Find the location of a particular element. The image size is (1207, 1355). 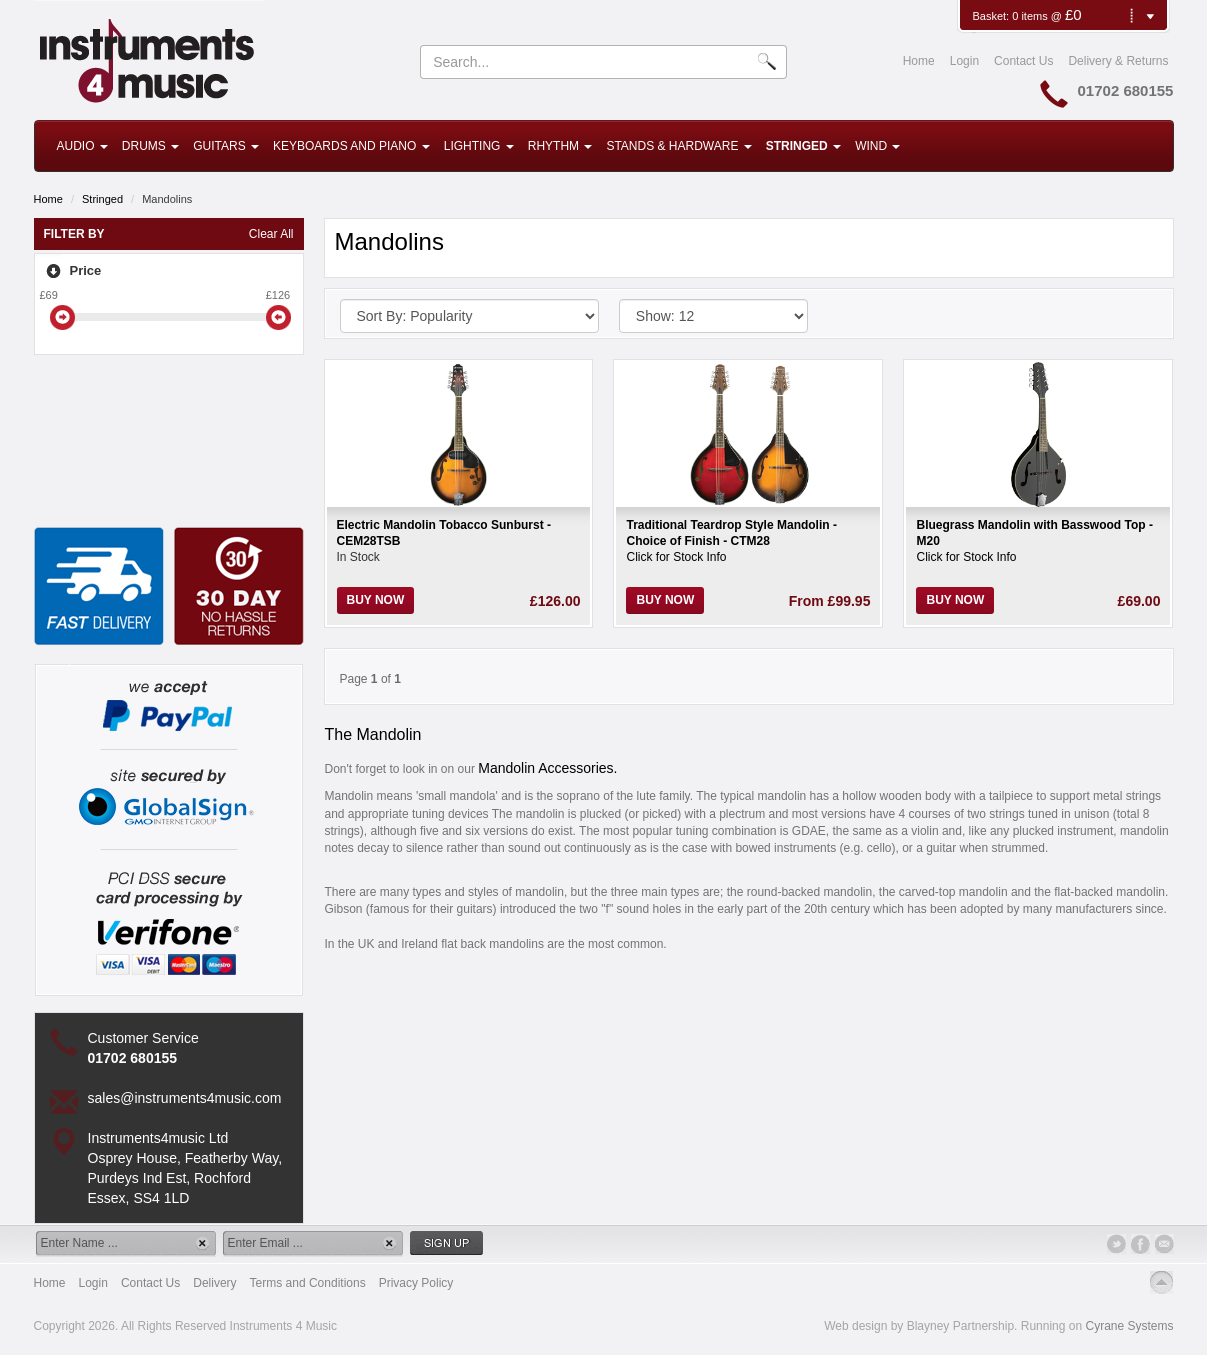

Basket: is located at coordinates (992, 16).